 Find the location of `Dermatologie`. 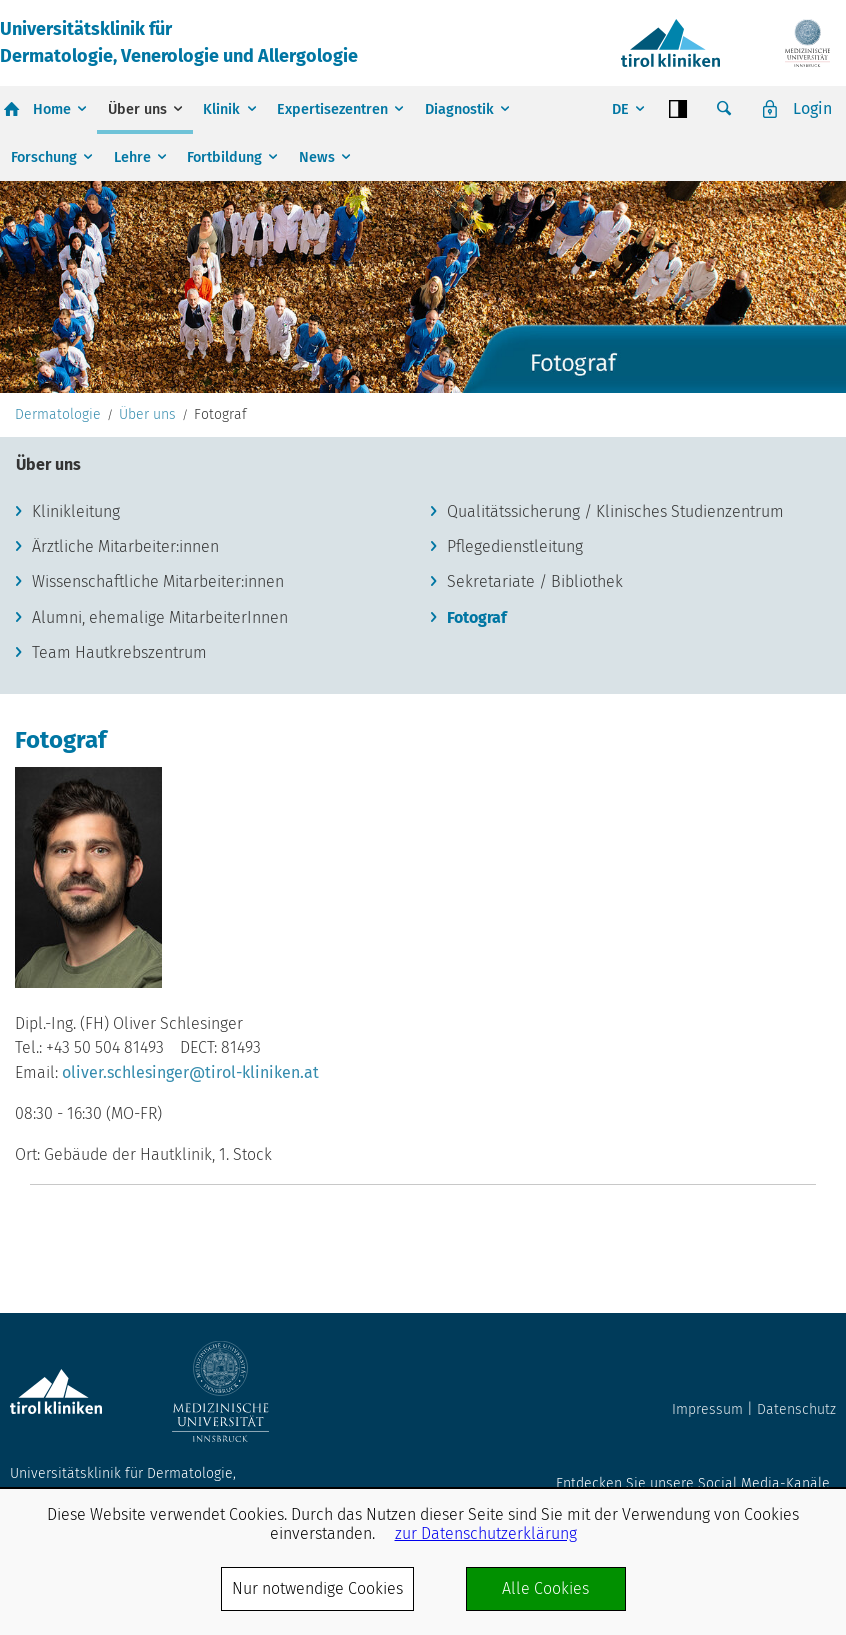

Dermatologie is located at coordinates (58, 415).